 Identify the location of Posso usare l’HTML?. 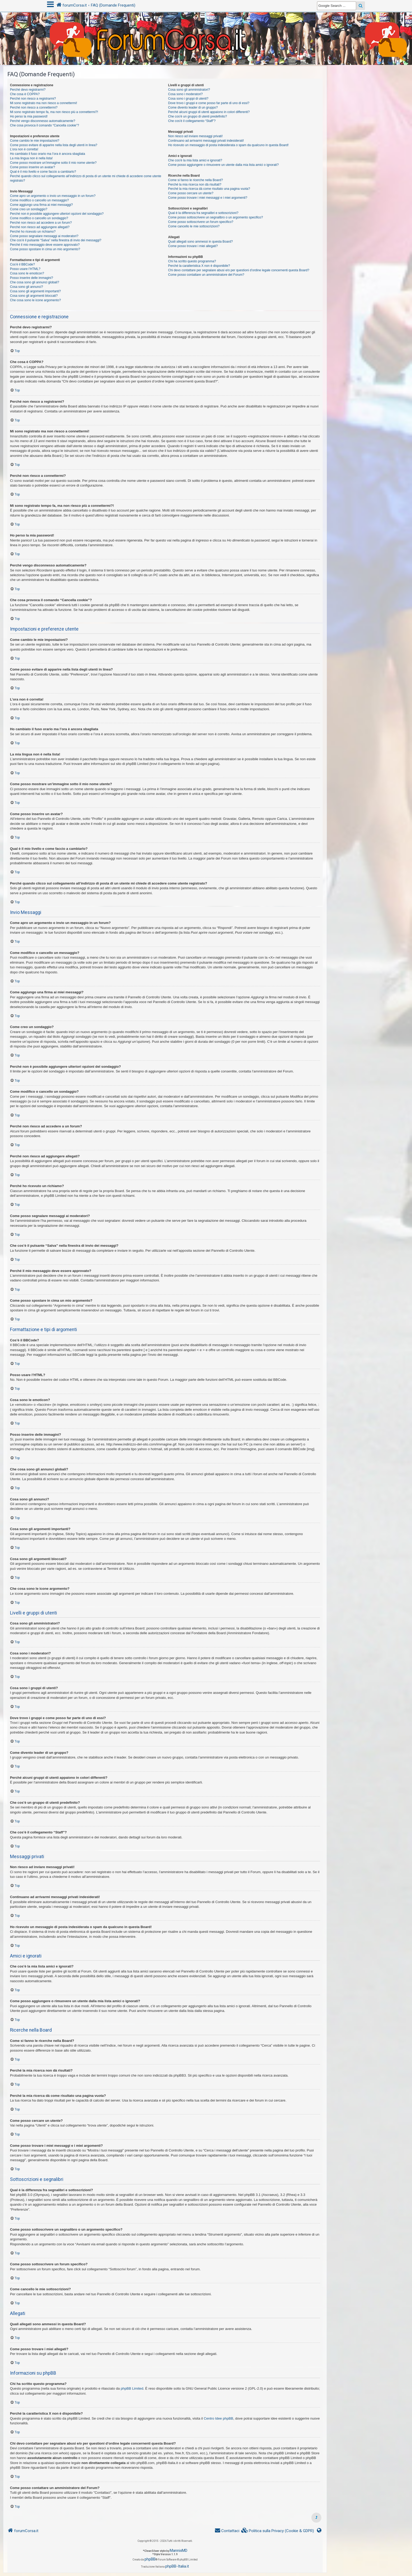
(25, 269).